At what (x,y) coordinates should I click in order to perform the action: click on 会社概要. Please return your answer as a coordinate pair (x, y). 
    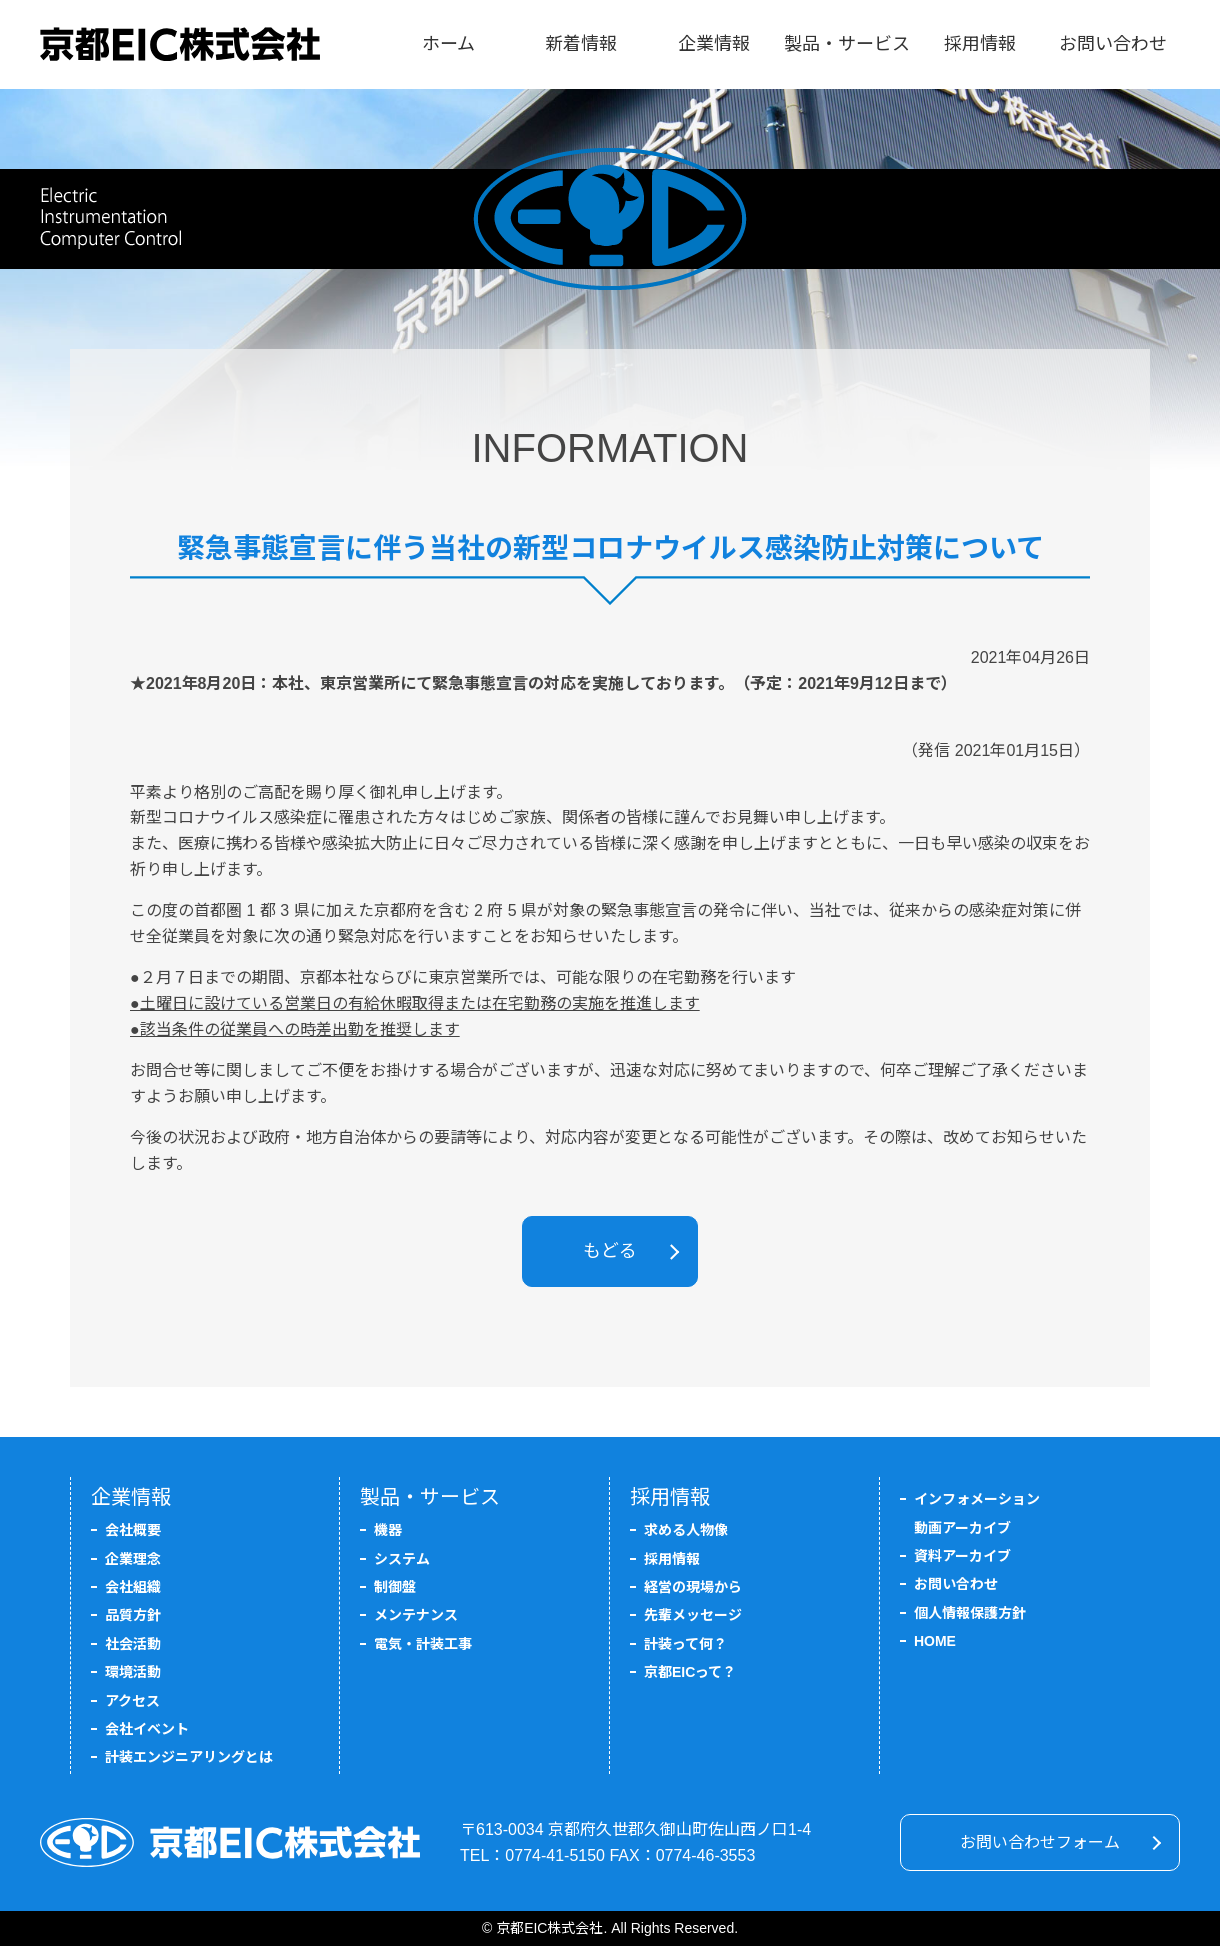
    Looking at the image, I should click on (133, 1530).